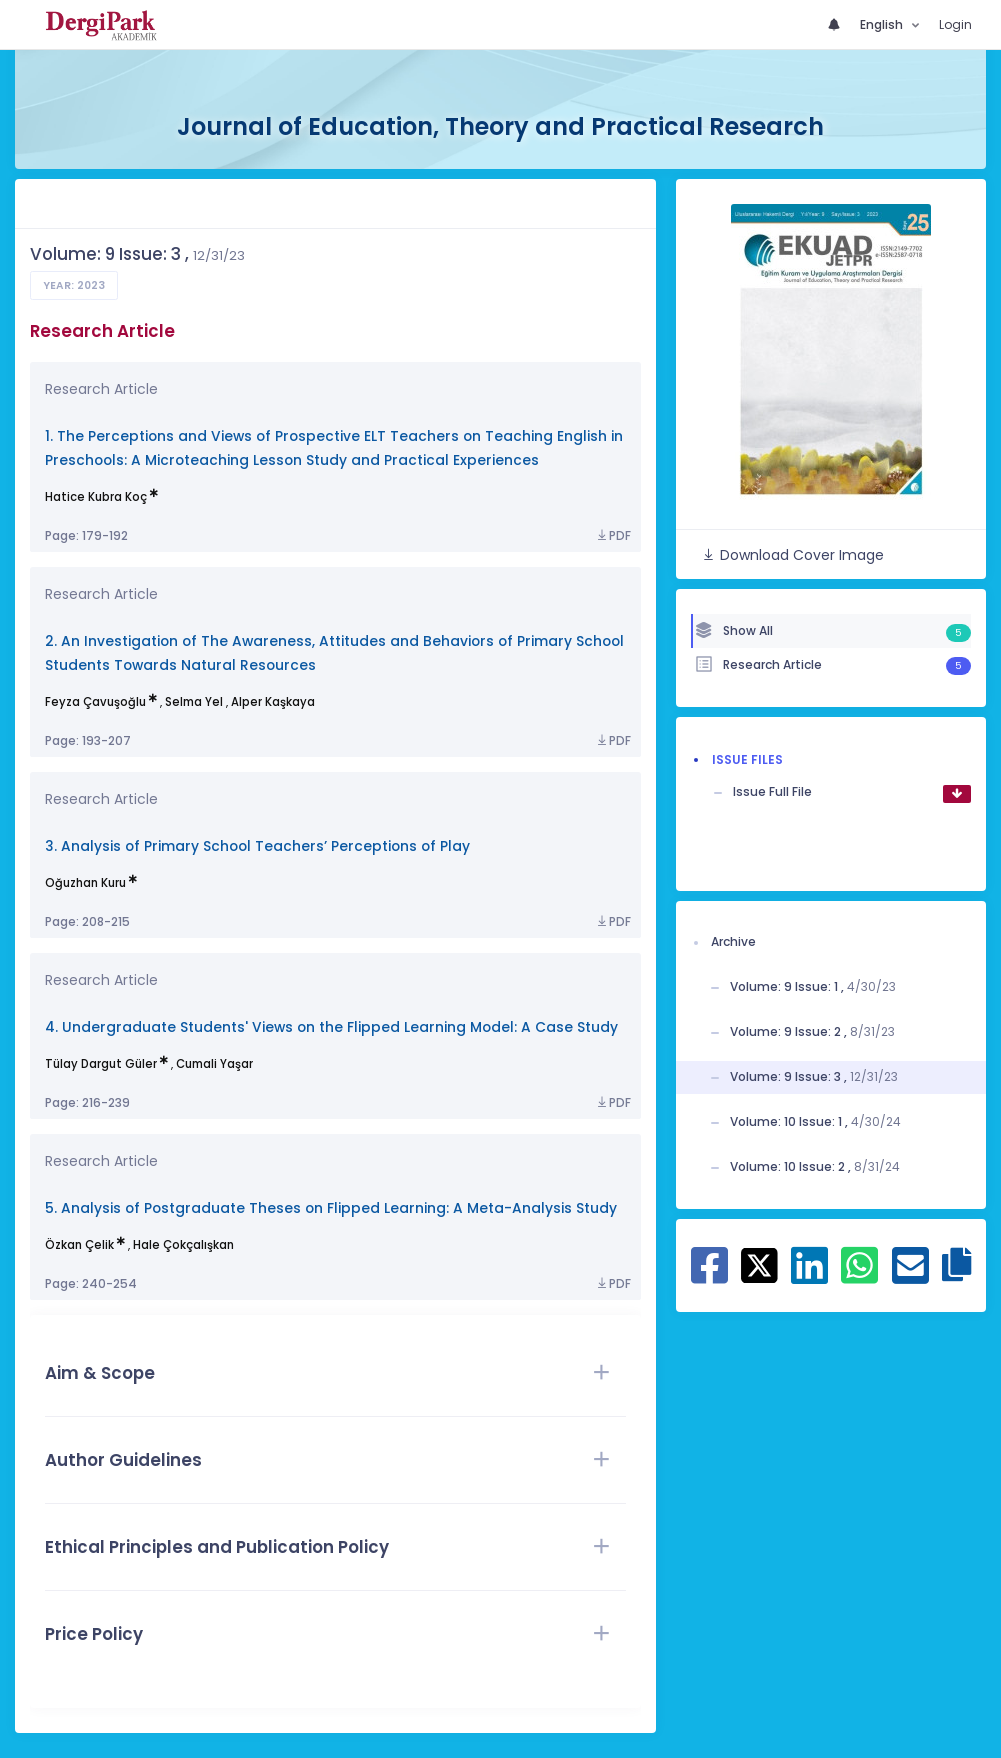 The image size is (1001, 1758). I want to click on 3. Analysis of Primary School Teachers’ Perceptions of Play, so click(257, 846).